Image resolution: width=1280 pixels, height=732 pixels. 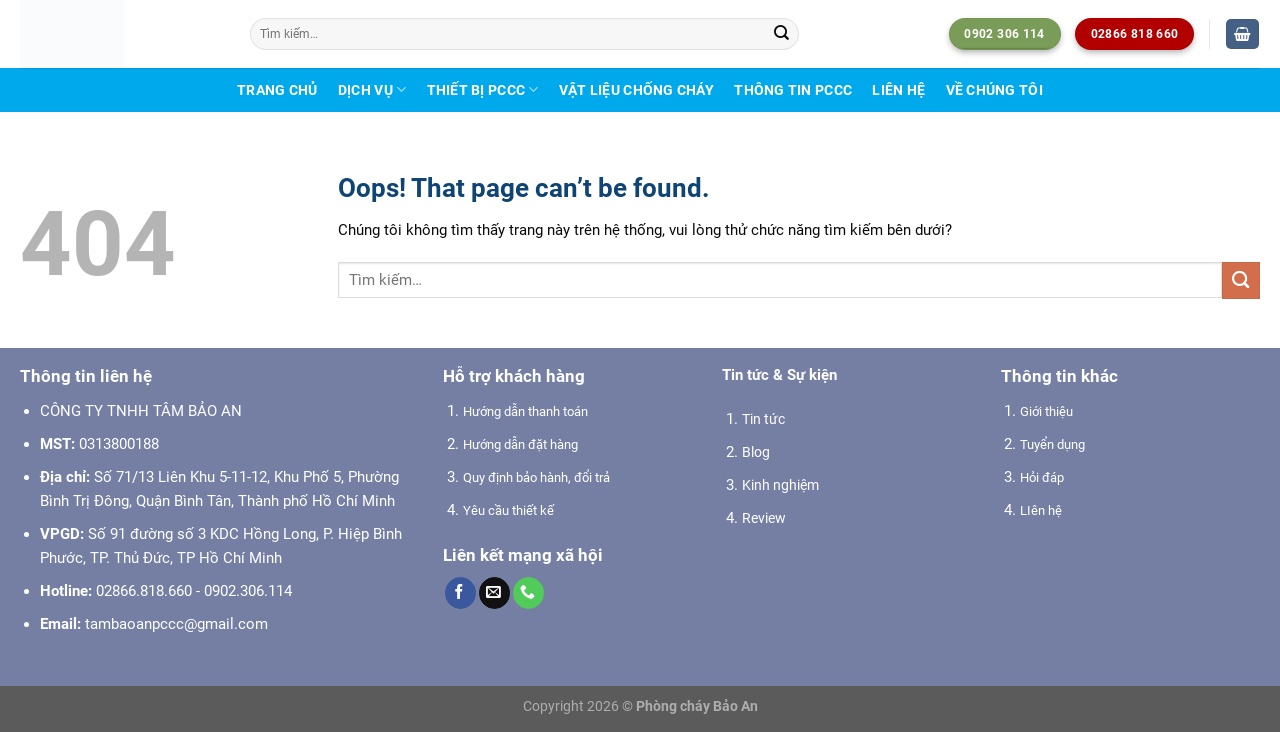 I want to click on [Follow on Facebook], so click(x=460, y=593).